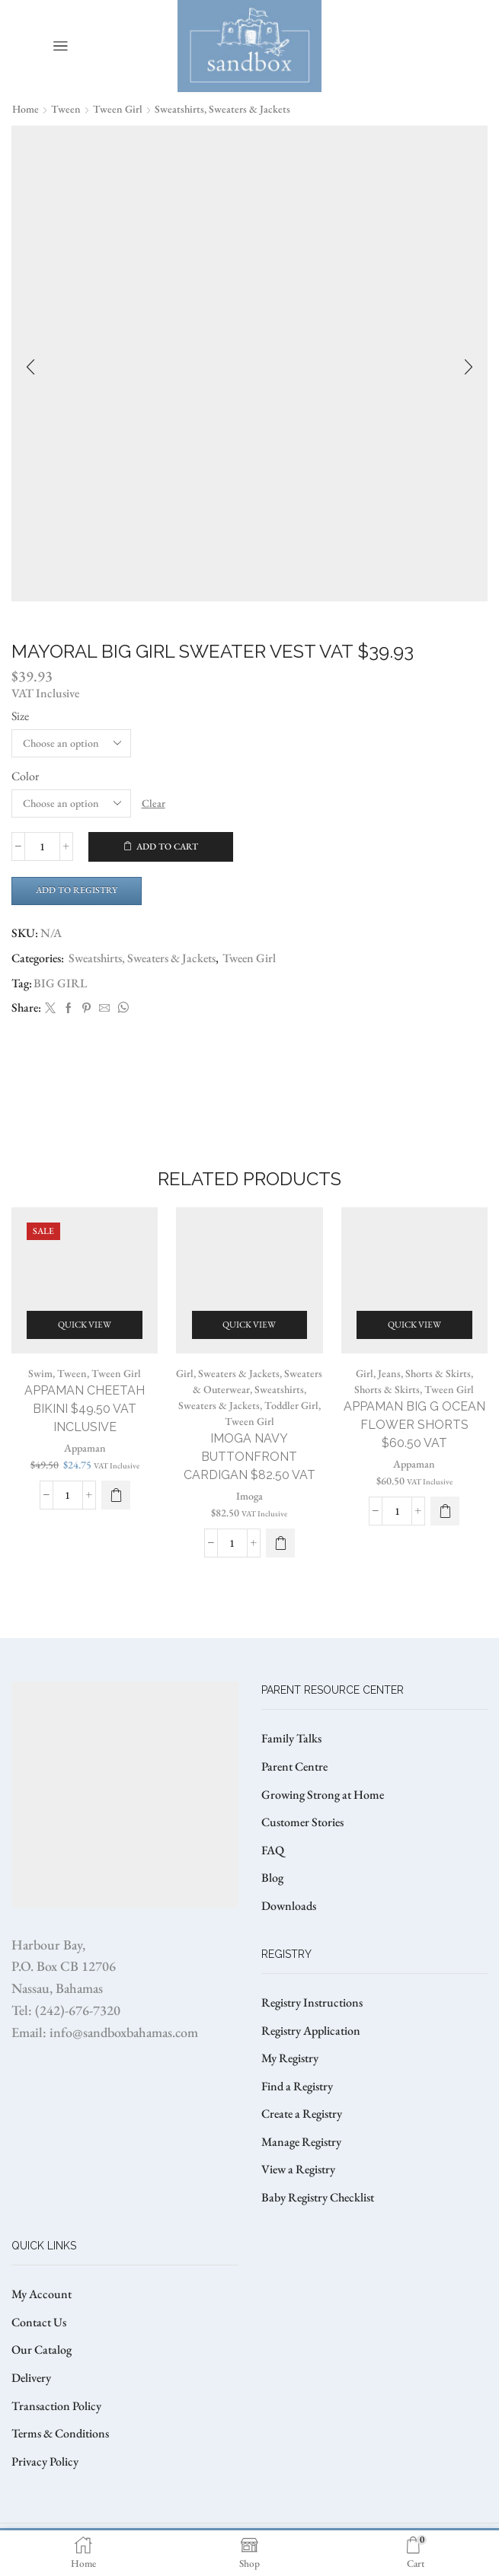  What do you see at coordinates (66, 109) in the screenshot?
I see `Tween` at bounding box center [66, 109].